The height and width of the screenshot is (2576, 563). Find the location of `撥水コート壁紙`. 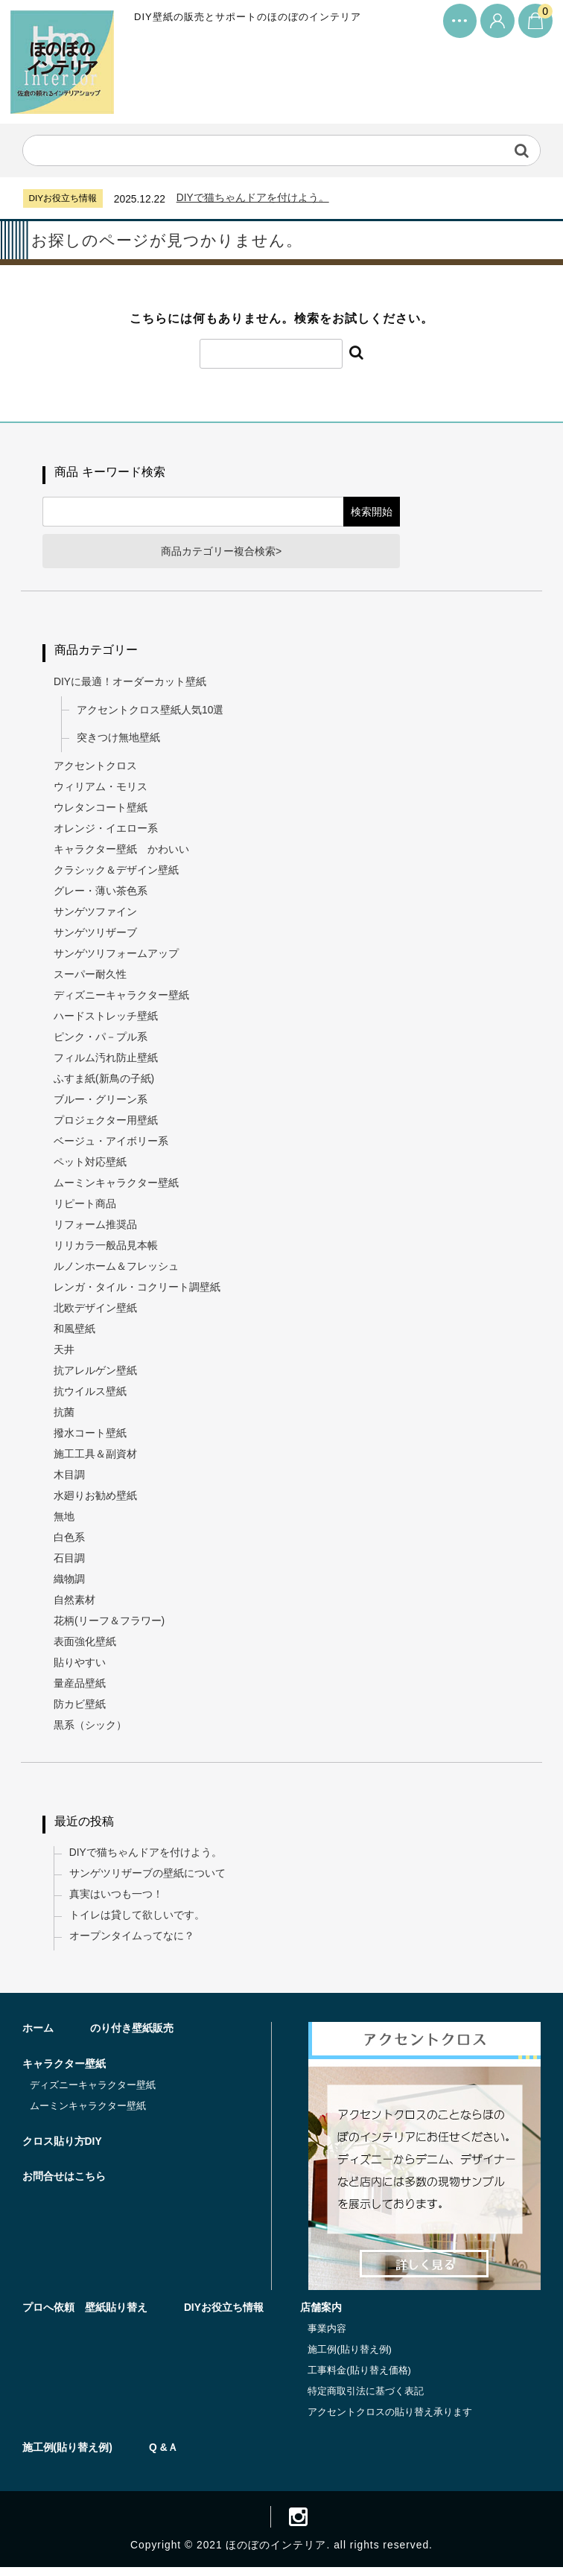

撥水コート壁紙 is located at coordinates (90, 1437).